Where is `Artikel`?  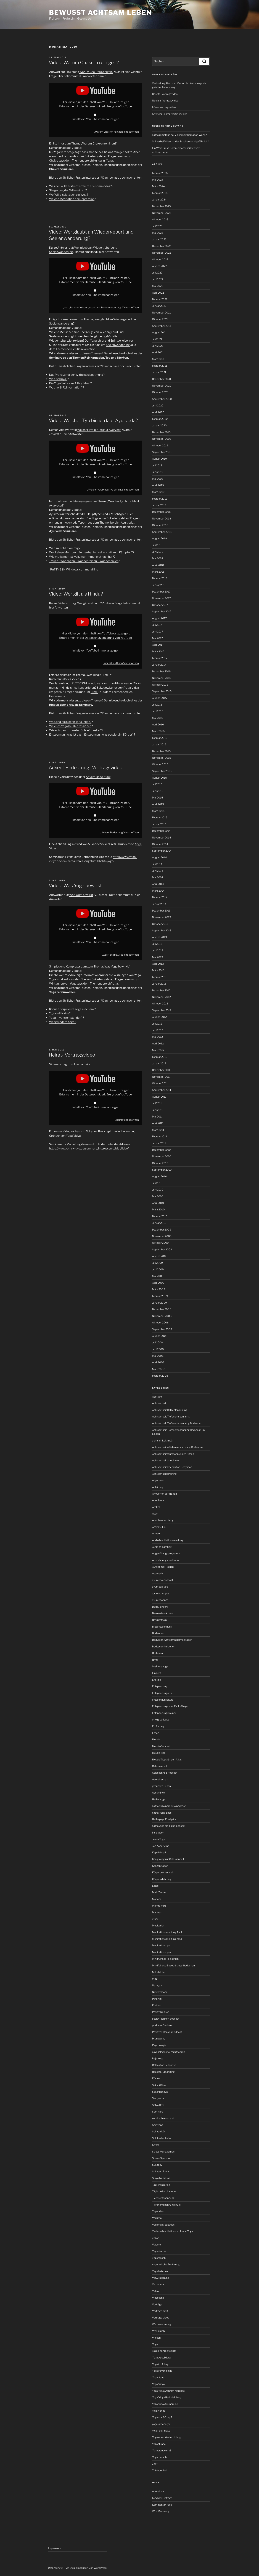 Artikel is located at coordinates (156, 1506).